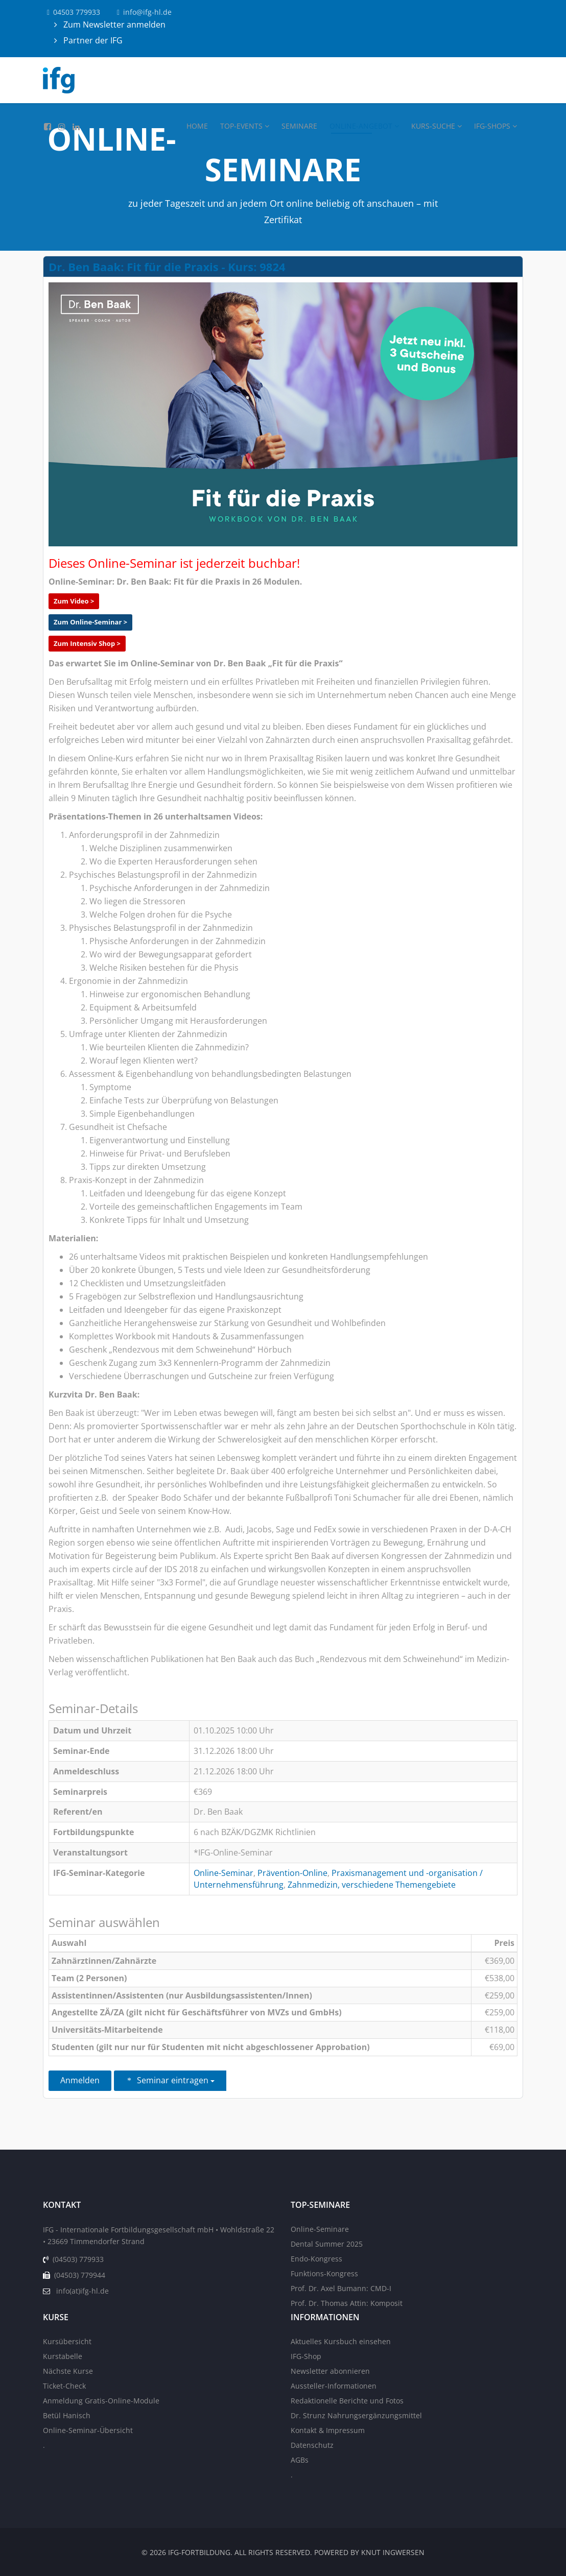 This screenshot has height=2576, width=566. I want to click on Zum Newsletter anmelden, so click(113, 24).